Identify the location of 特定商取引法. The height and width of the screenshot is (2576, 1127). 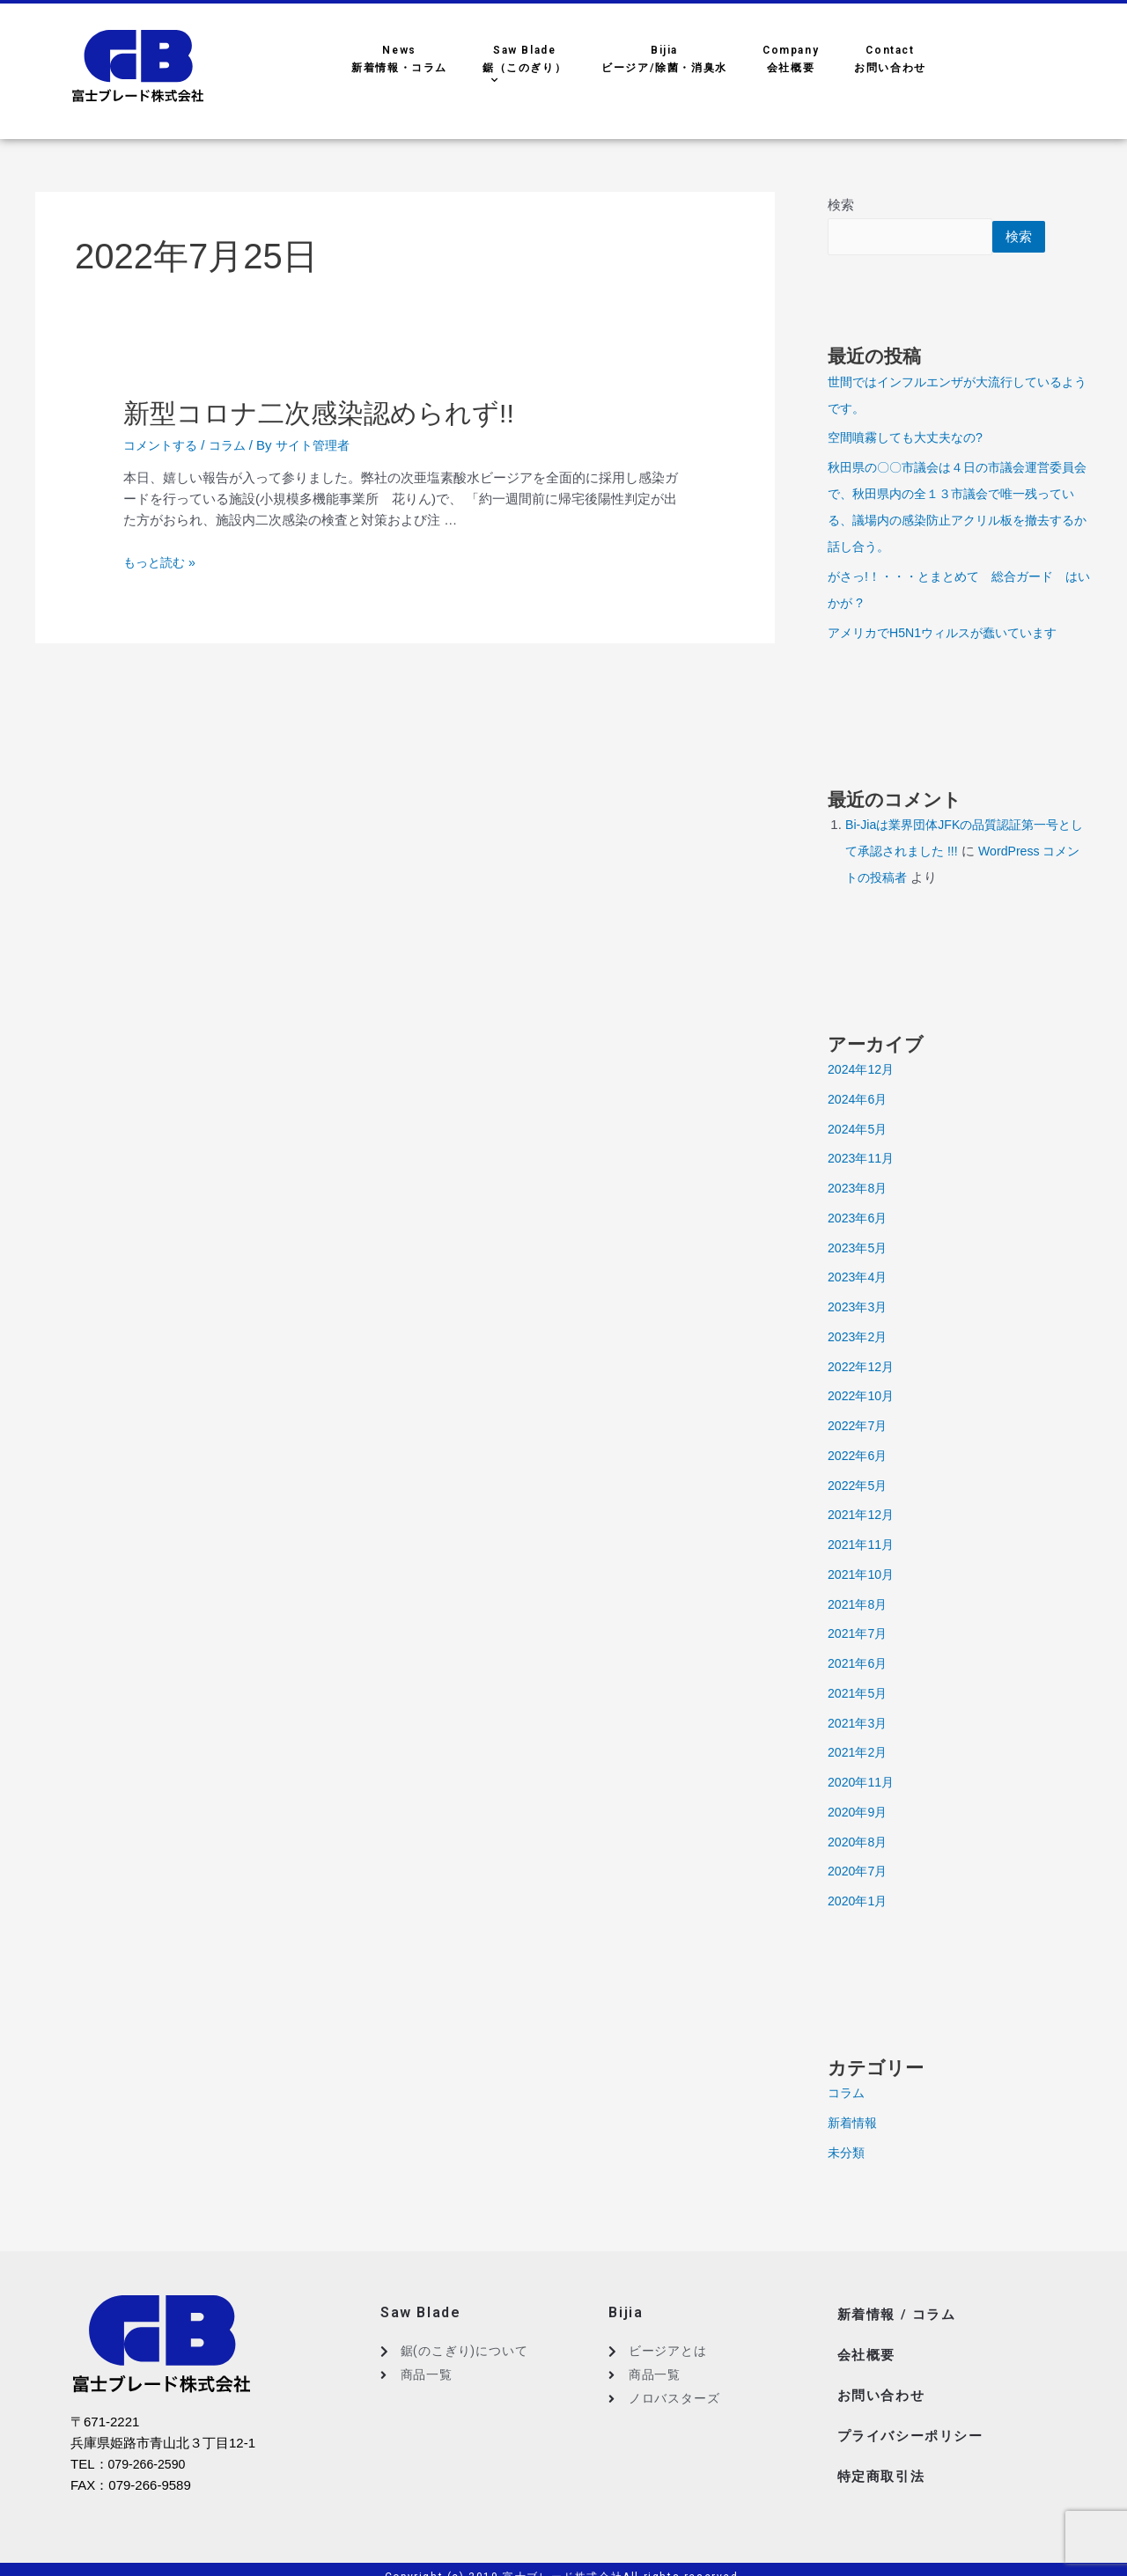
(884, 2455).